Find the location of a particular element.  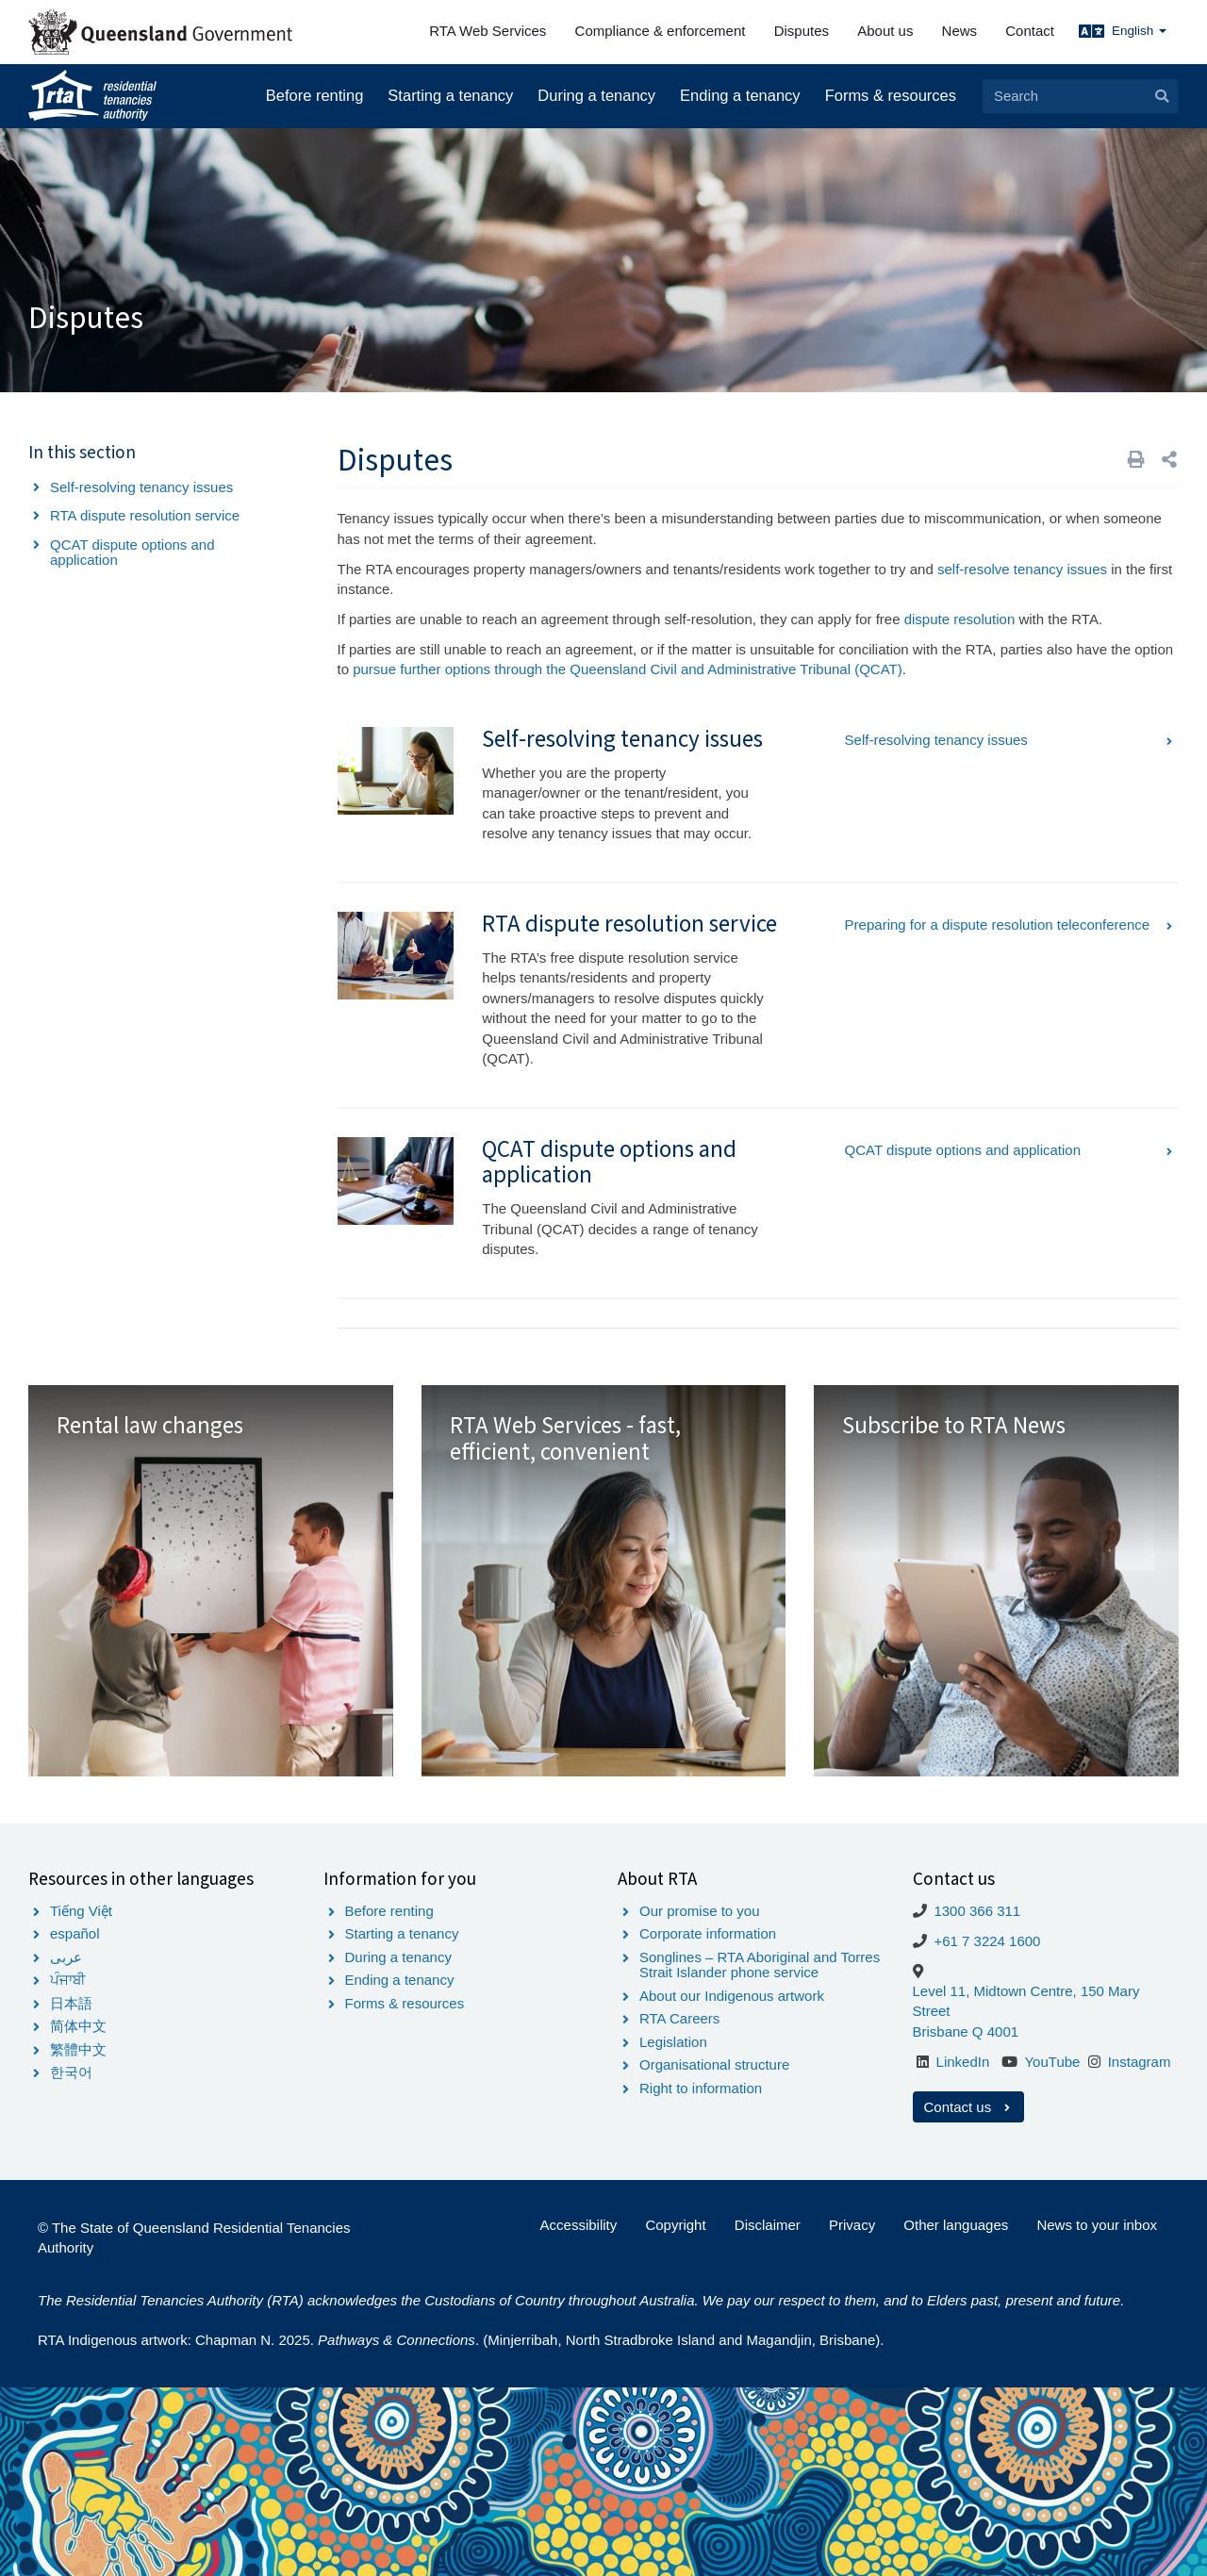

Songlines – RTA Aboriginal and Torres Strait Islander phone service is located at coordinates (759, 1965).